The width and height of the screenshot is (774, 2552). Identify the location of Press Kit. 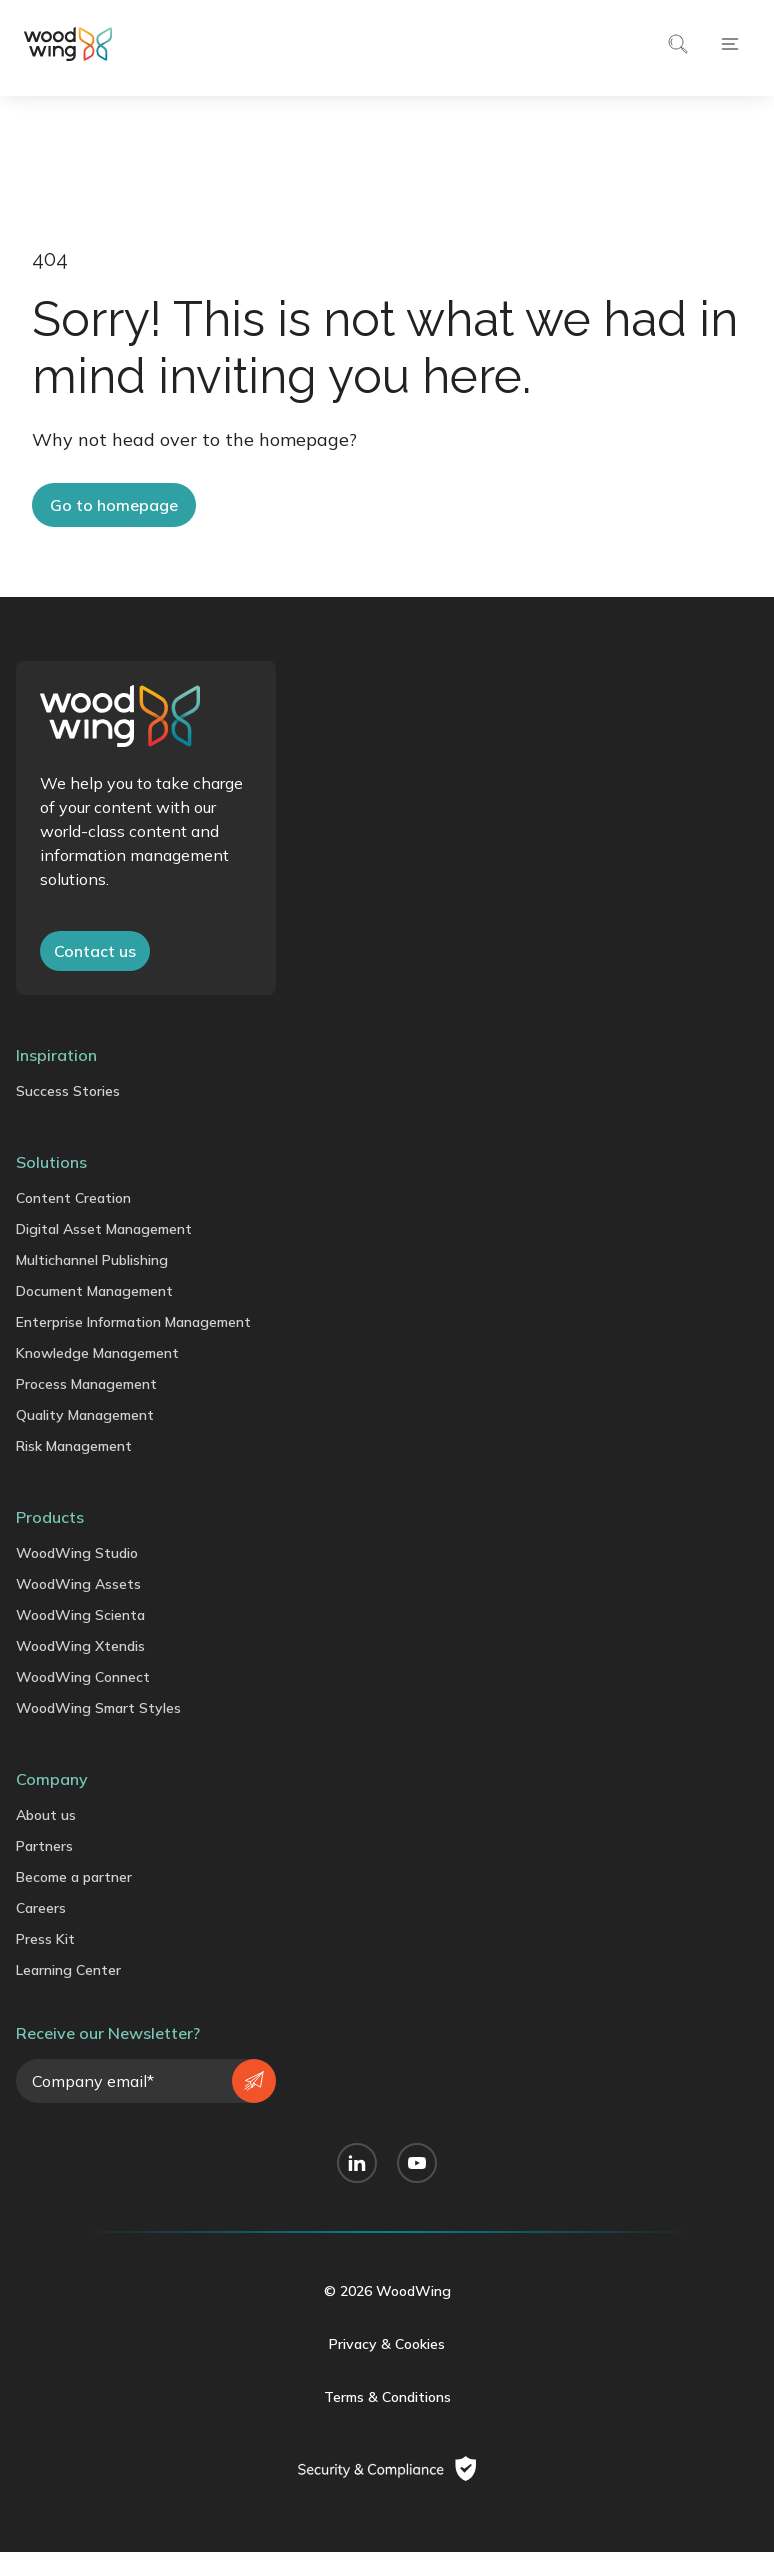
(45, 1939).